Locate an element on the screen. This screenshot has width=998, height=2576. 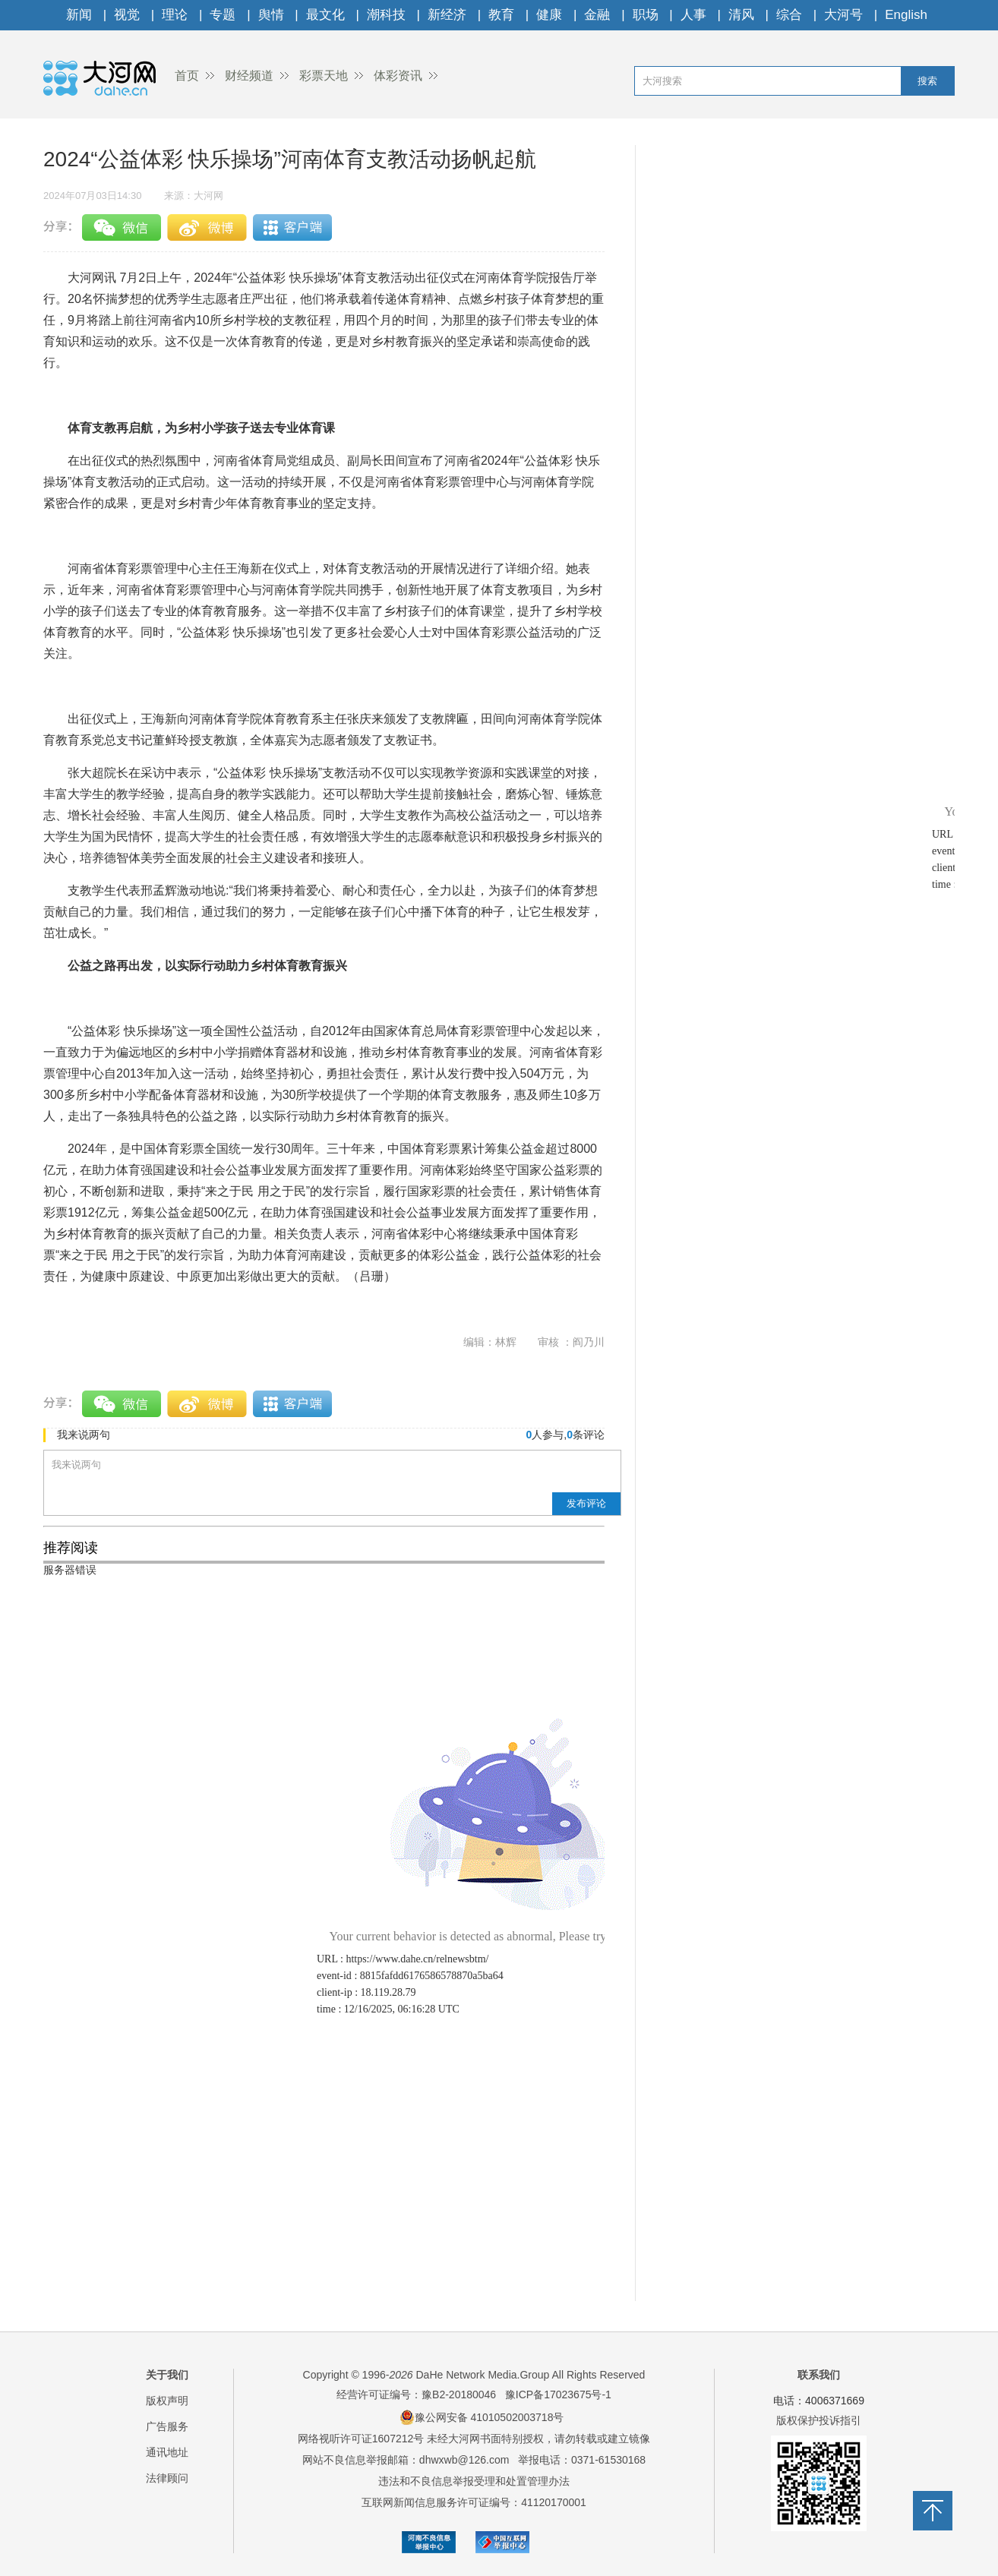
教育 is located at coordinates (501, 15).